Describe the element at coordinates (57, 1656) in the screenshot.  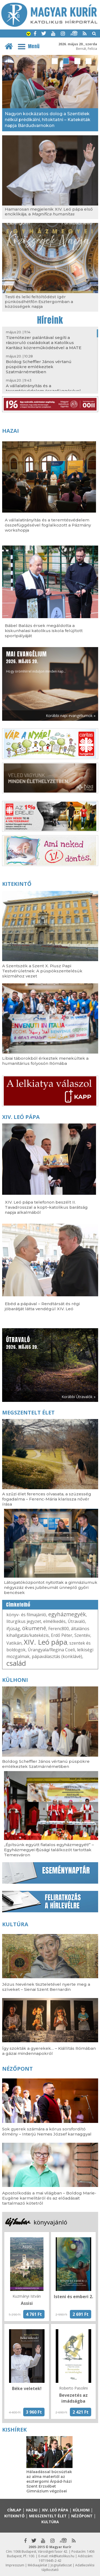
I see `pápaválasztás (konklávé)` at that location.